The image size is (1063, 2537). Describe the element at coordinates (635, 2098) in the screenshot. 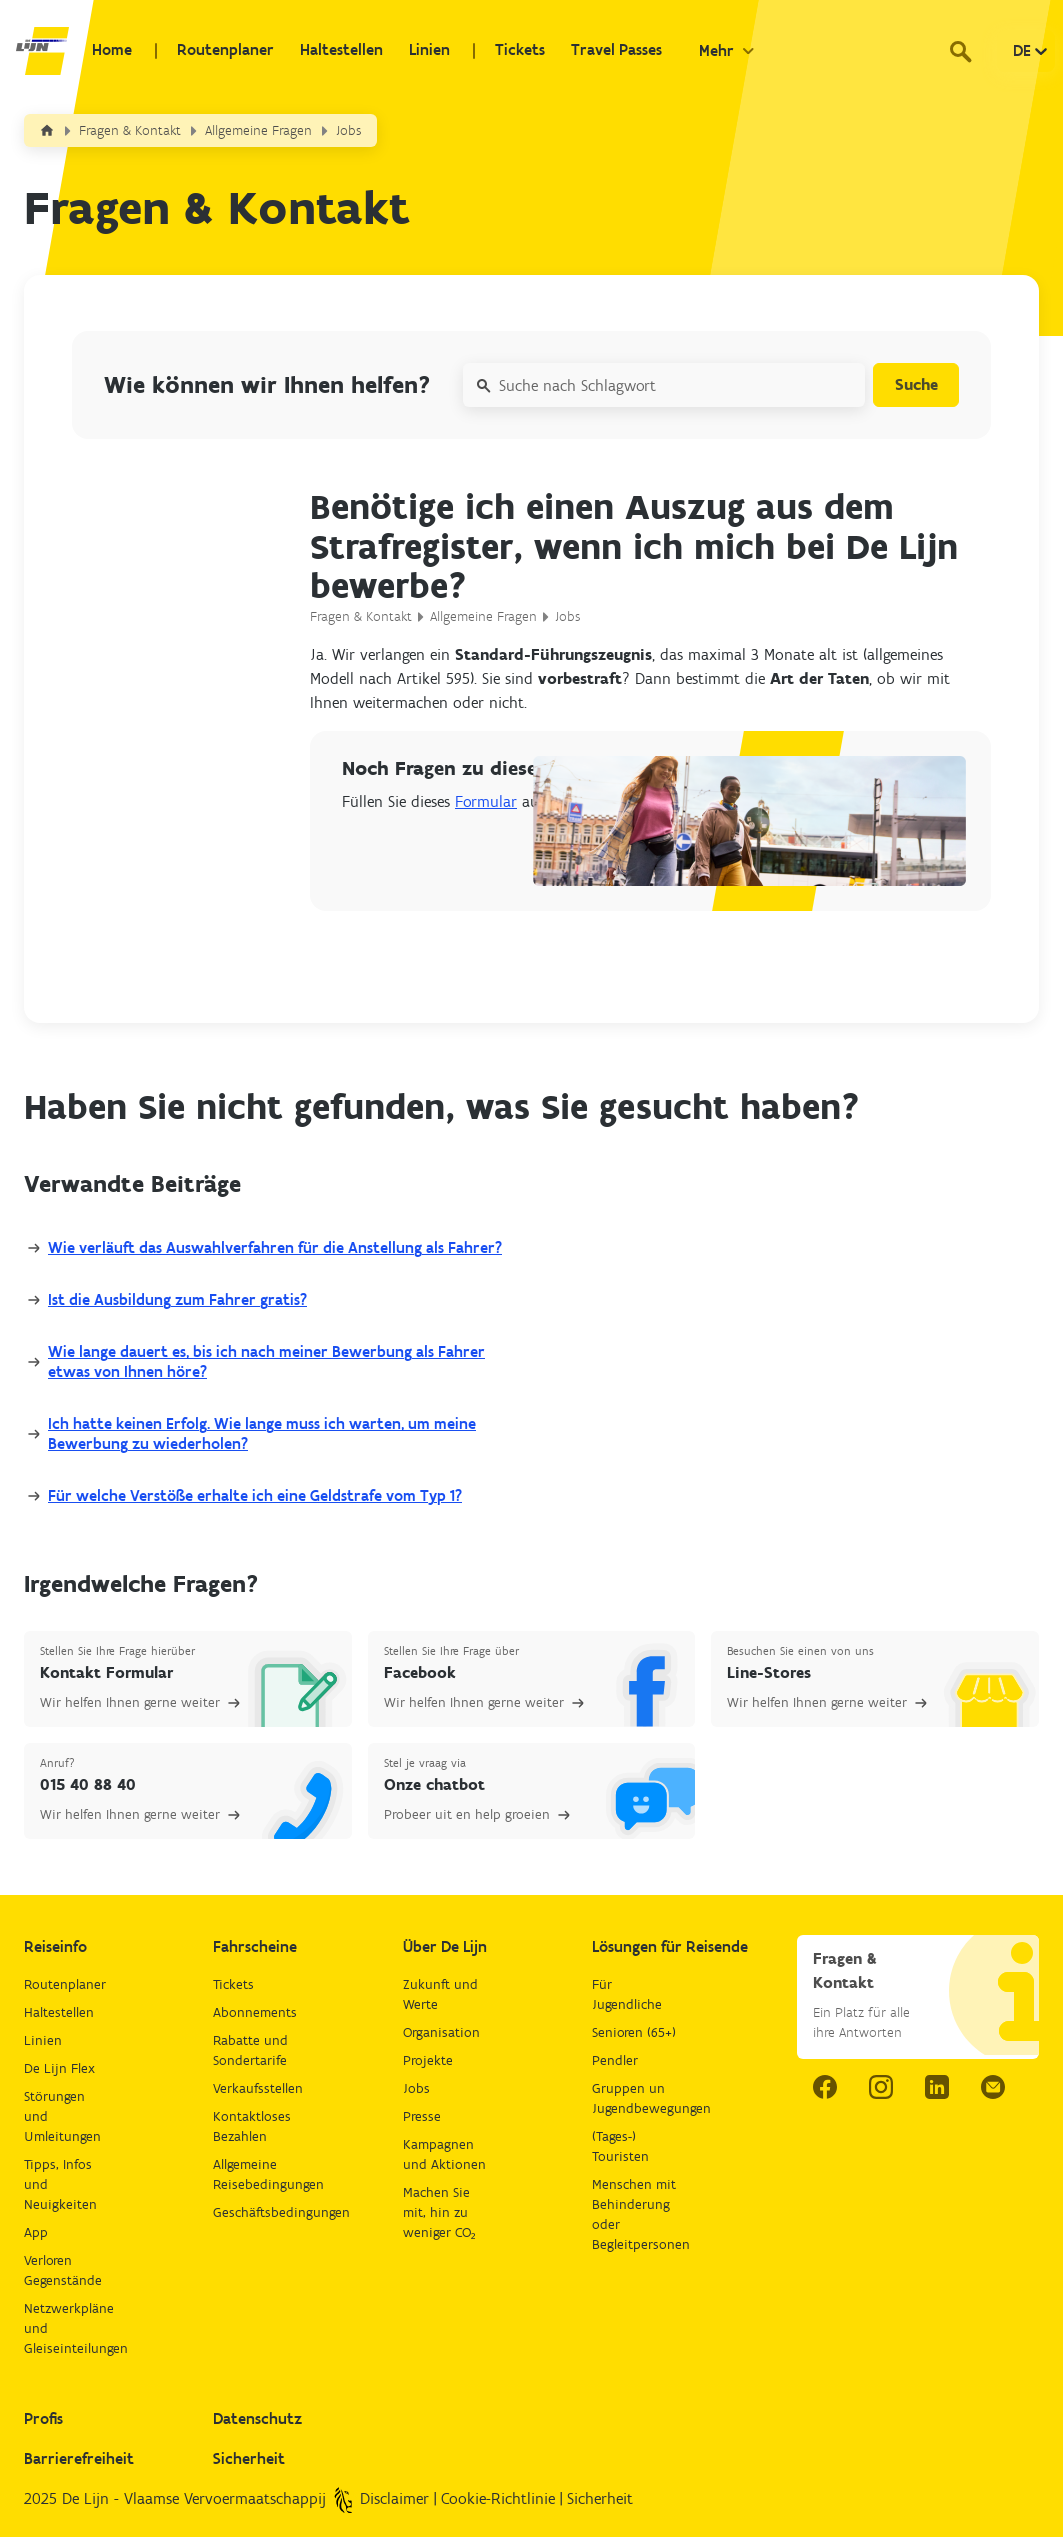

I see `Gruppen un Jugendbewegungen` at that location.